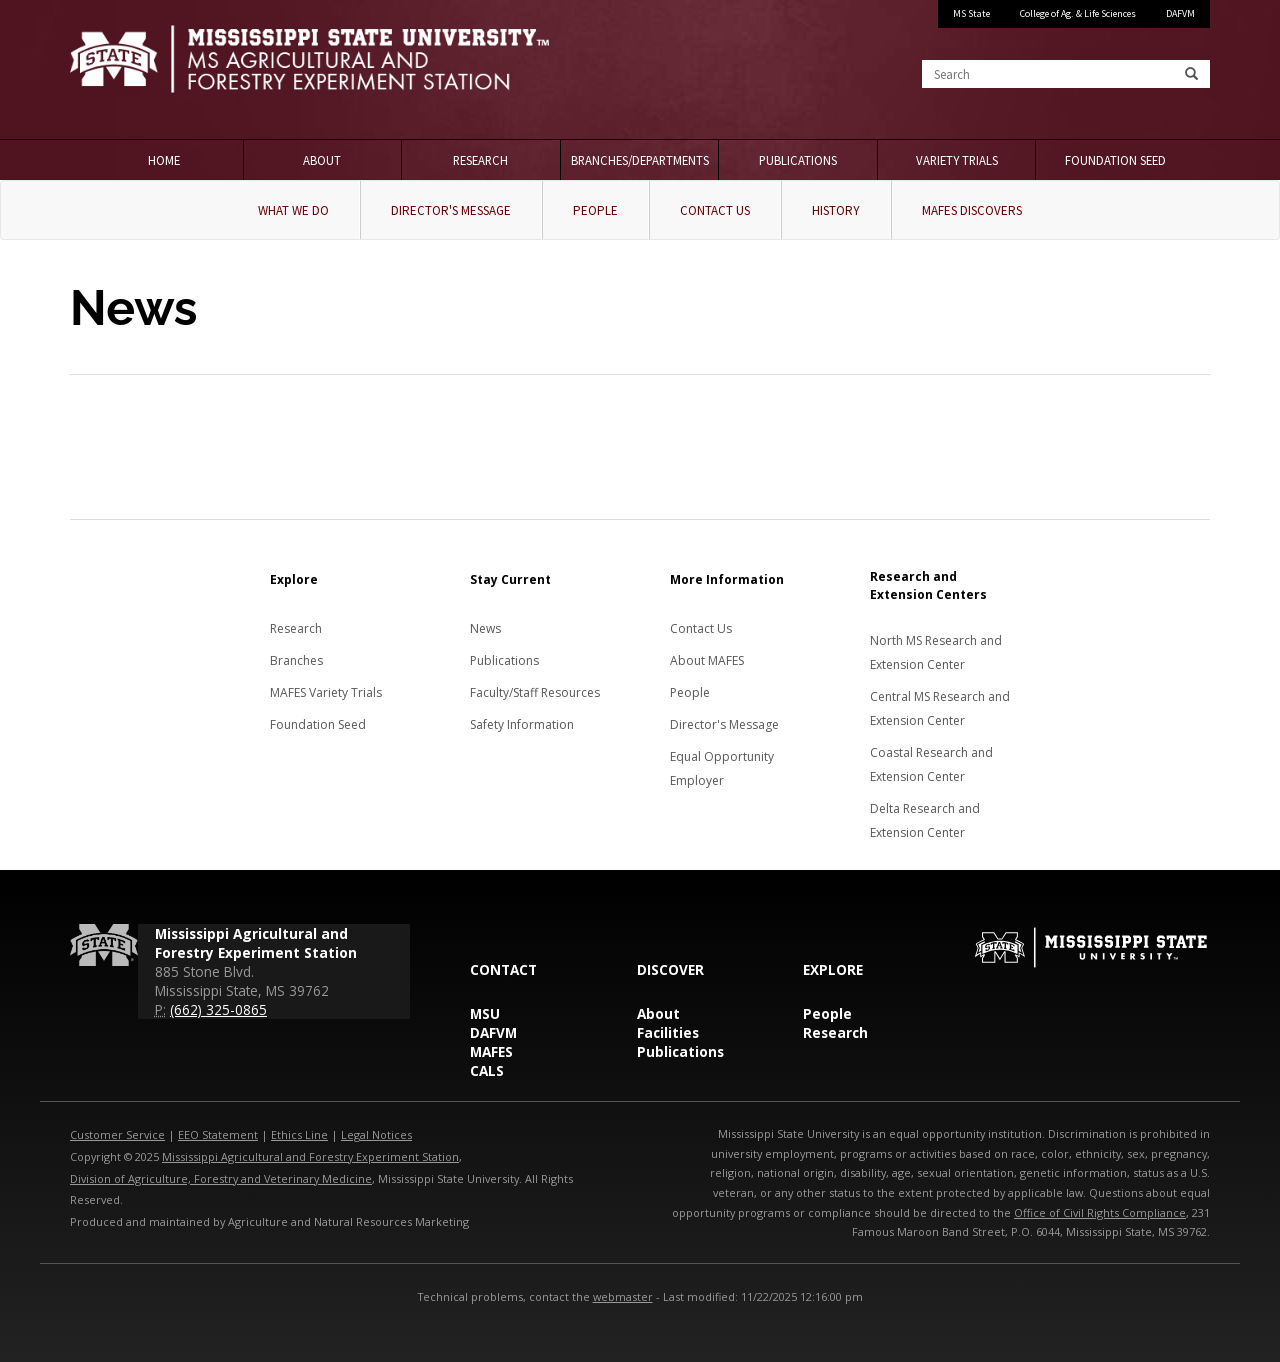 The width and height of the screenshot is (1280, 1362). I want to click on Legal Notices, so click(376, 1134).